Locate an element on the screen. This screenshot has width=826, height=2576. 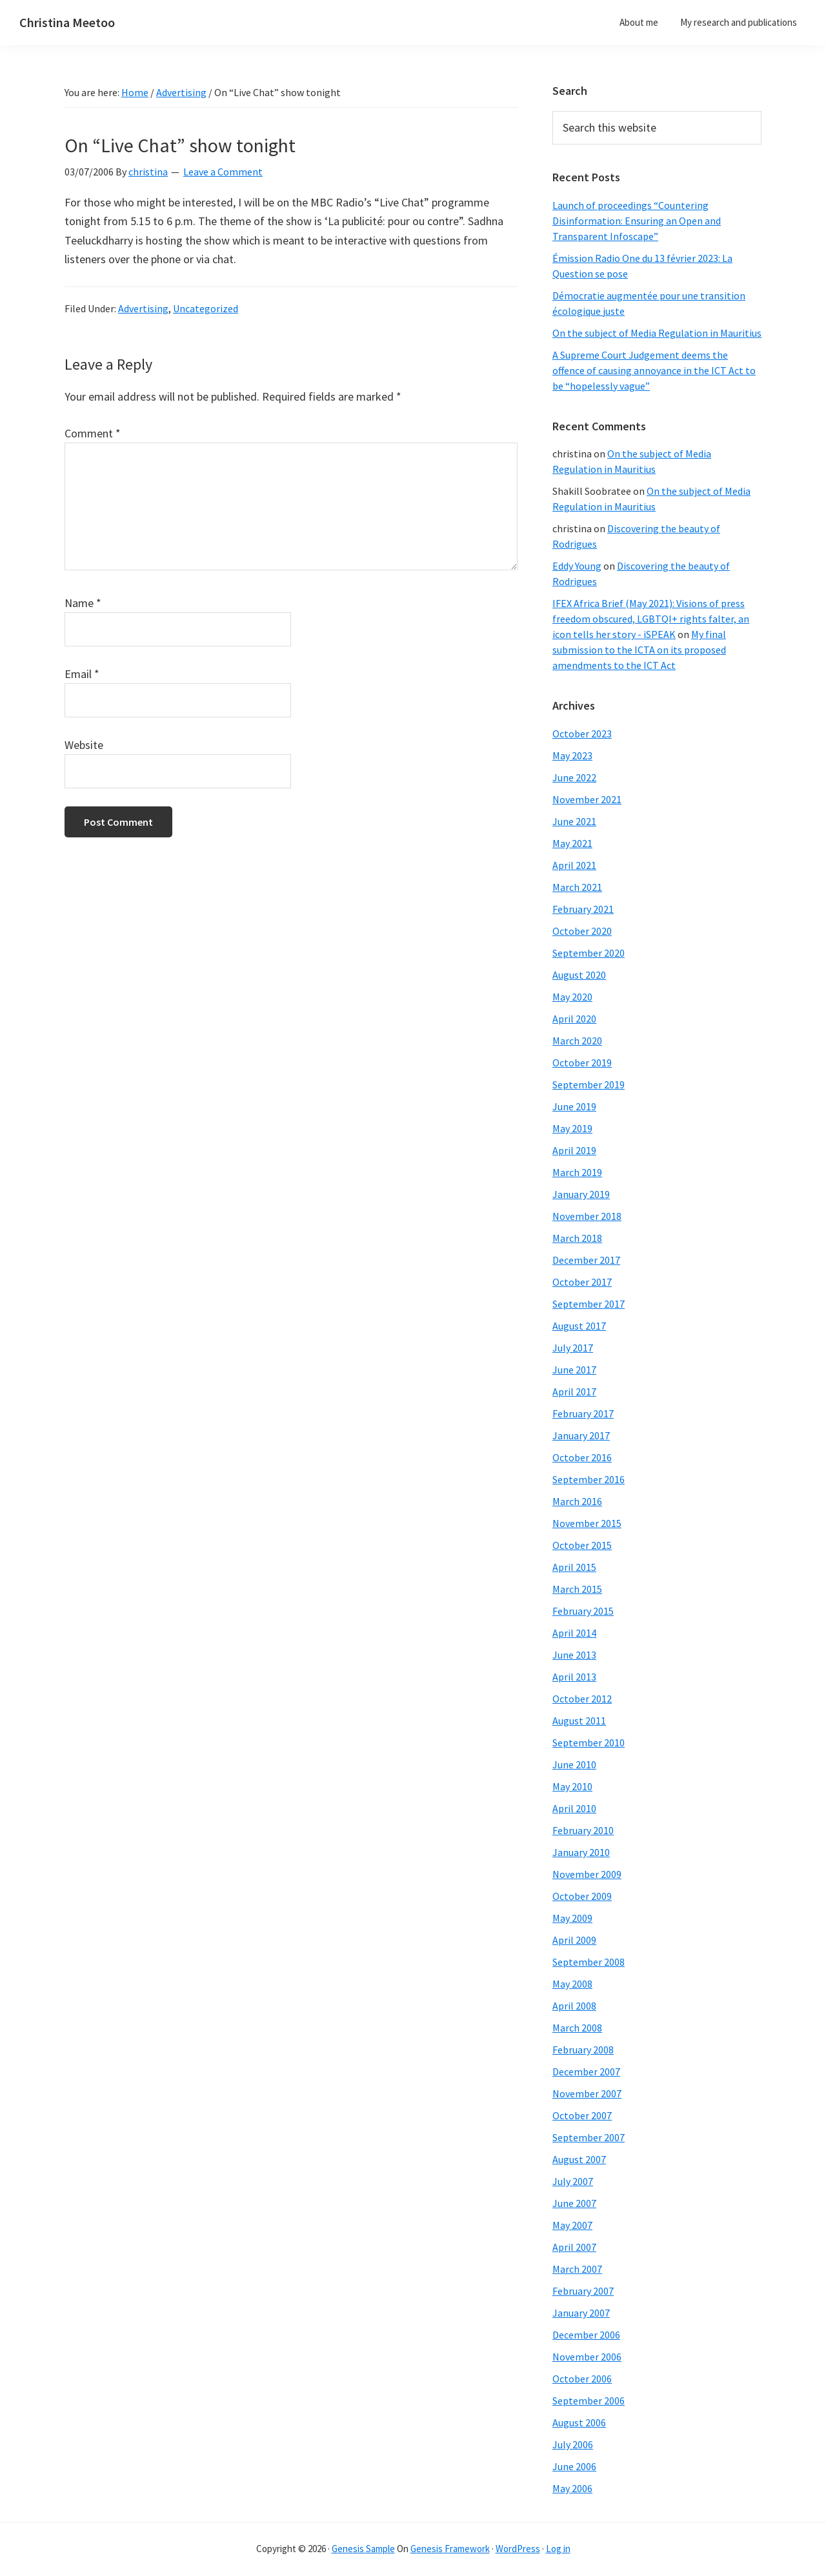
November 2009 is located at coordinates (586, 1874).